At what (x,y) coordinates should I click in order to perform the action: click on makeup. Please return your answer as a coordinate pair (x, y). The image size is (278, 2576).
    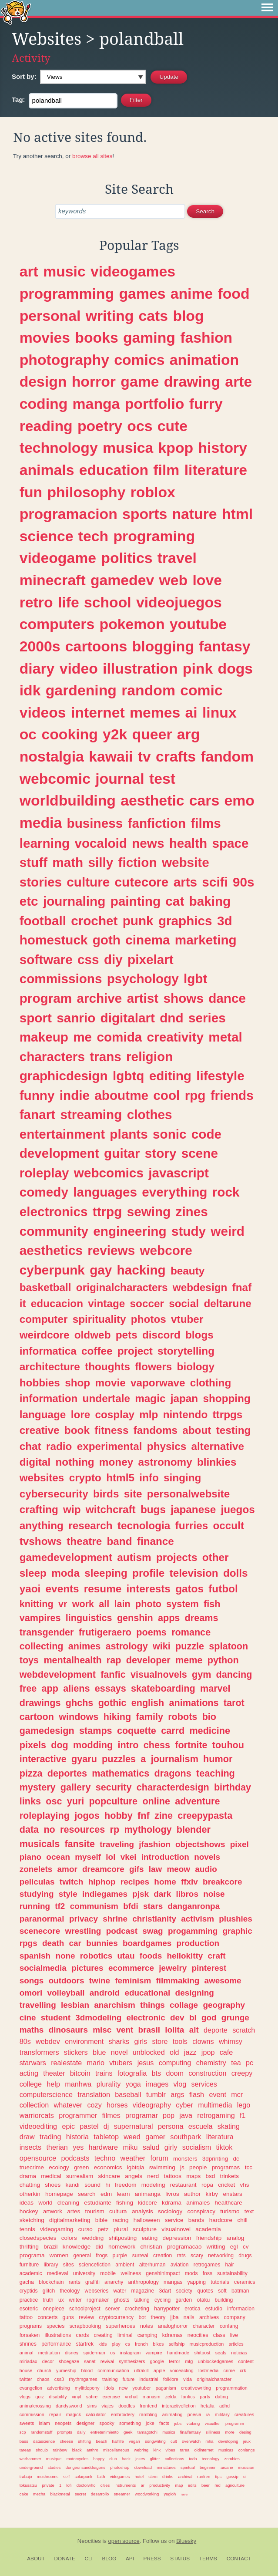
    Looking at the image, I should click on (44, 1037).